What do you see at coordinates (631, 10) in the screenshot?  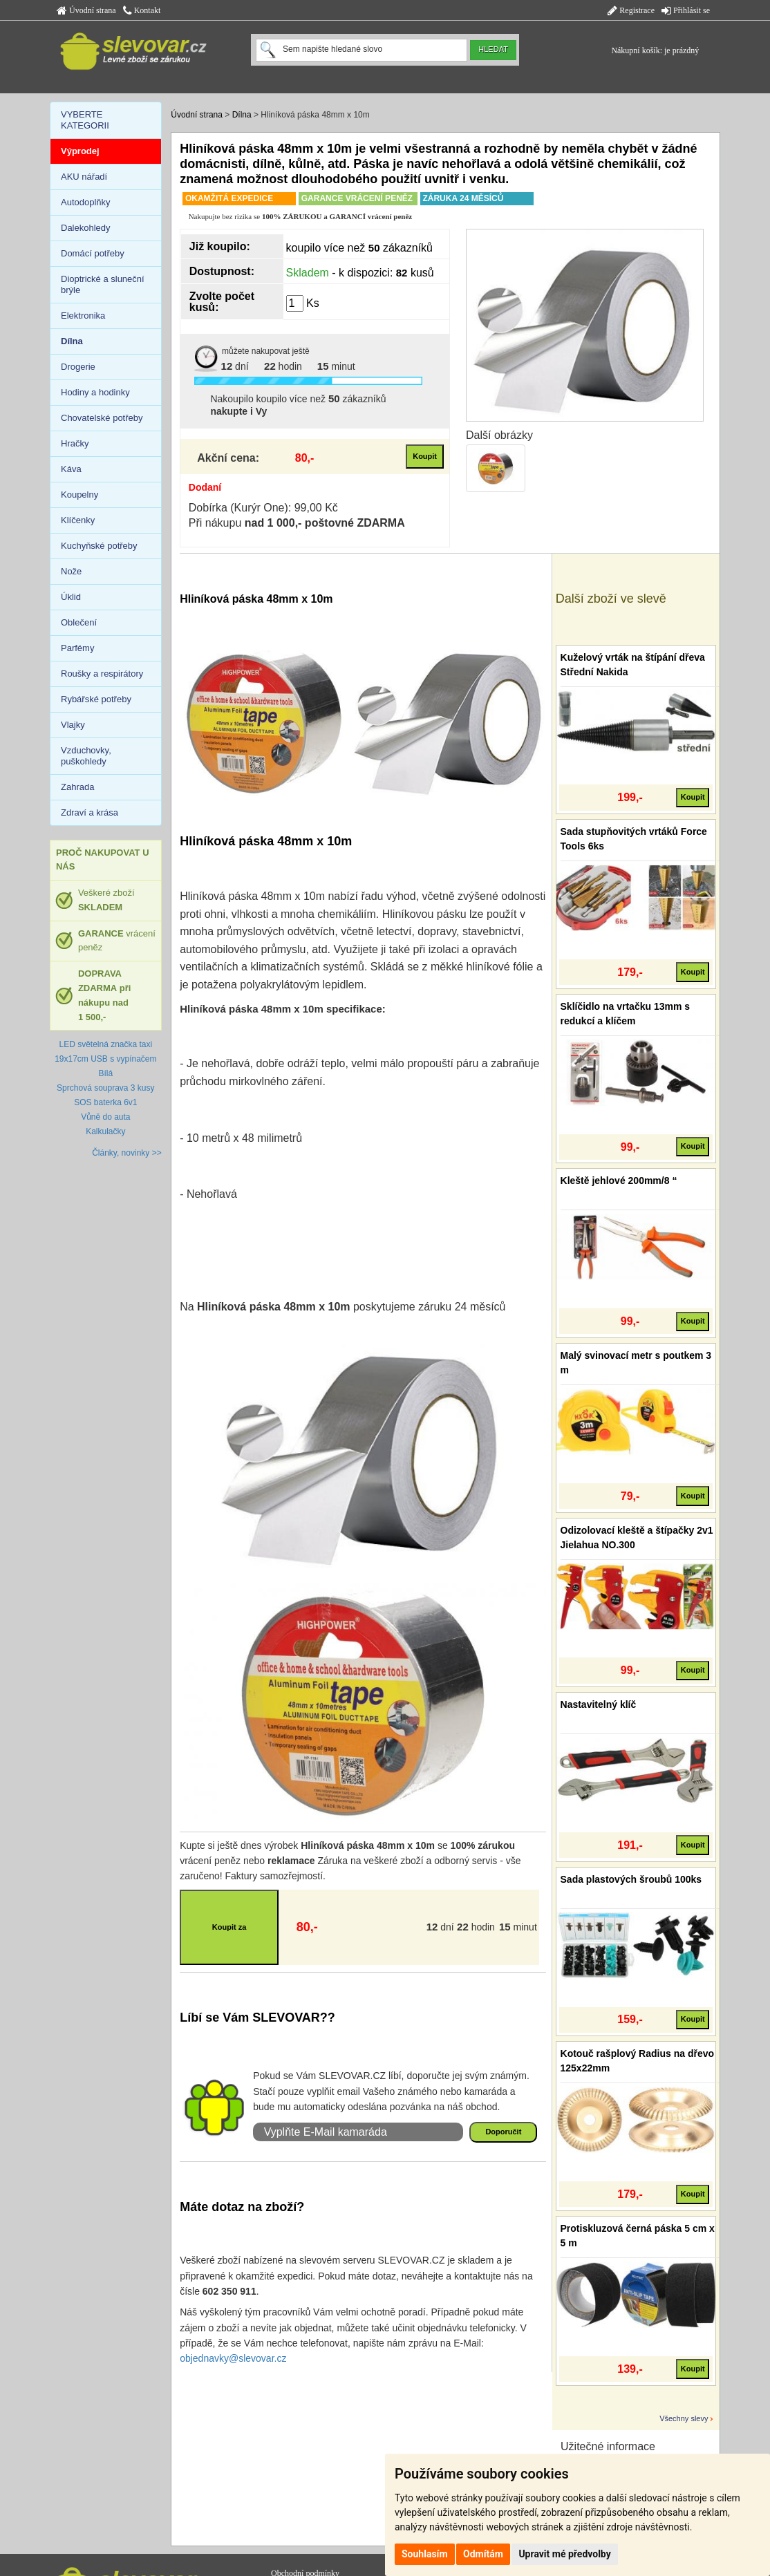 I see `Registrace` at bounding box center [631, 10].